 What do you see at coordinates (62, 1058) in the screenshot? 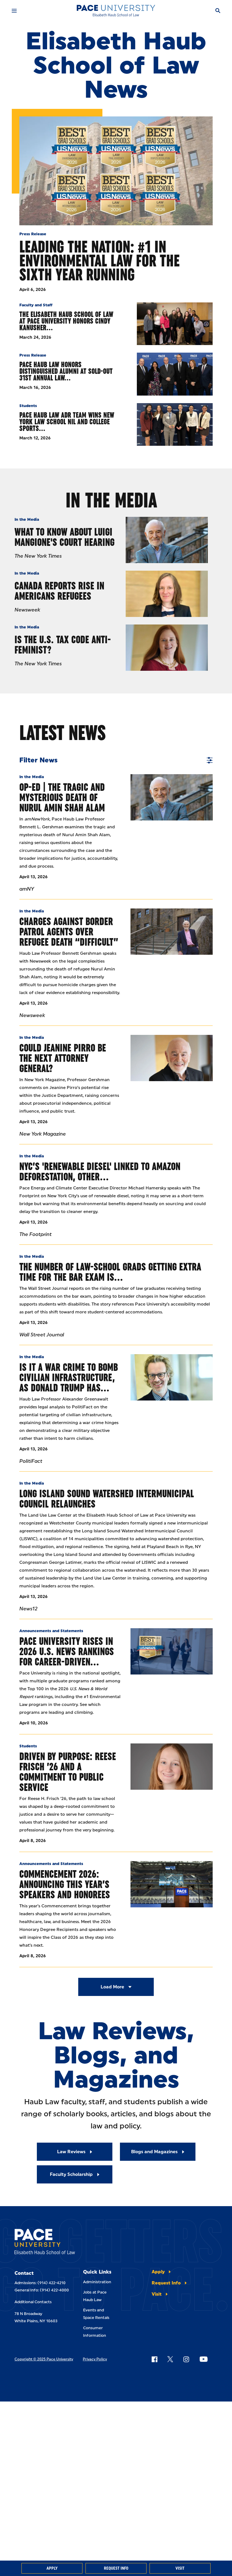
I see `Could Jeanine Pirro Be the Next Attorney General?` at bounding box center [62, 1058].